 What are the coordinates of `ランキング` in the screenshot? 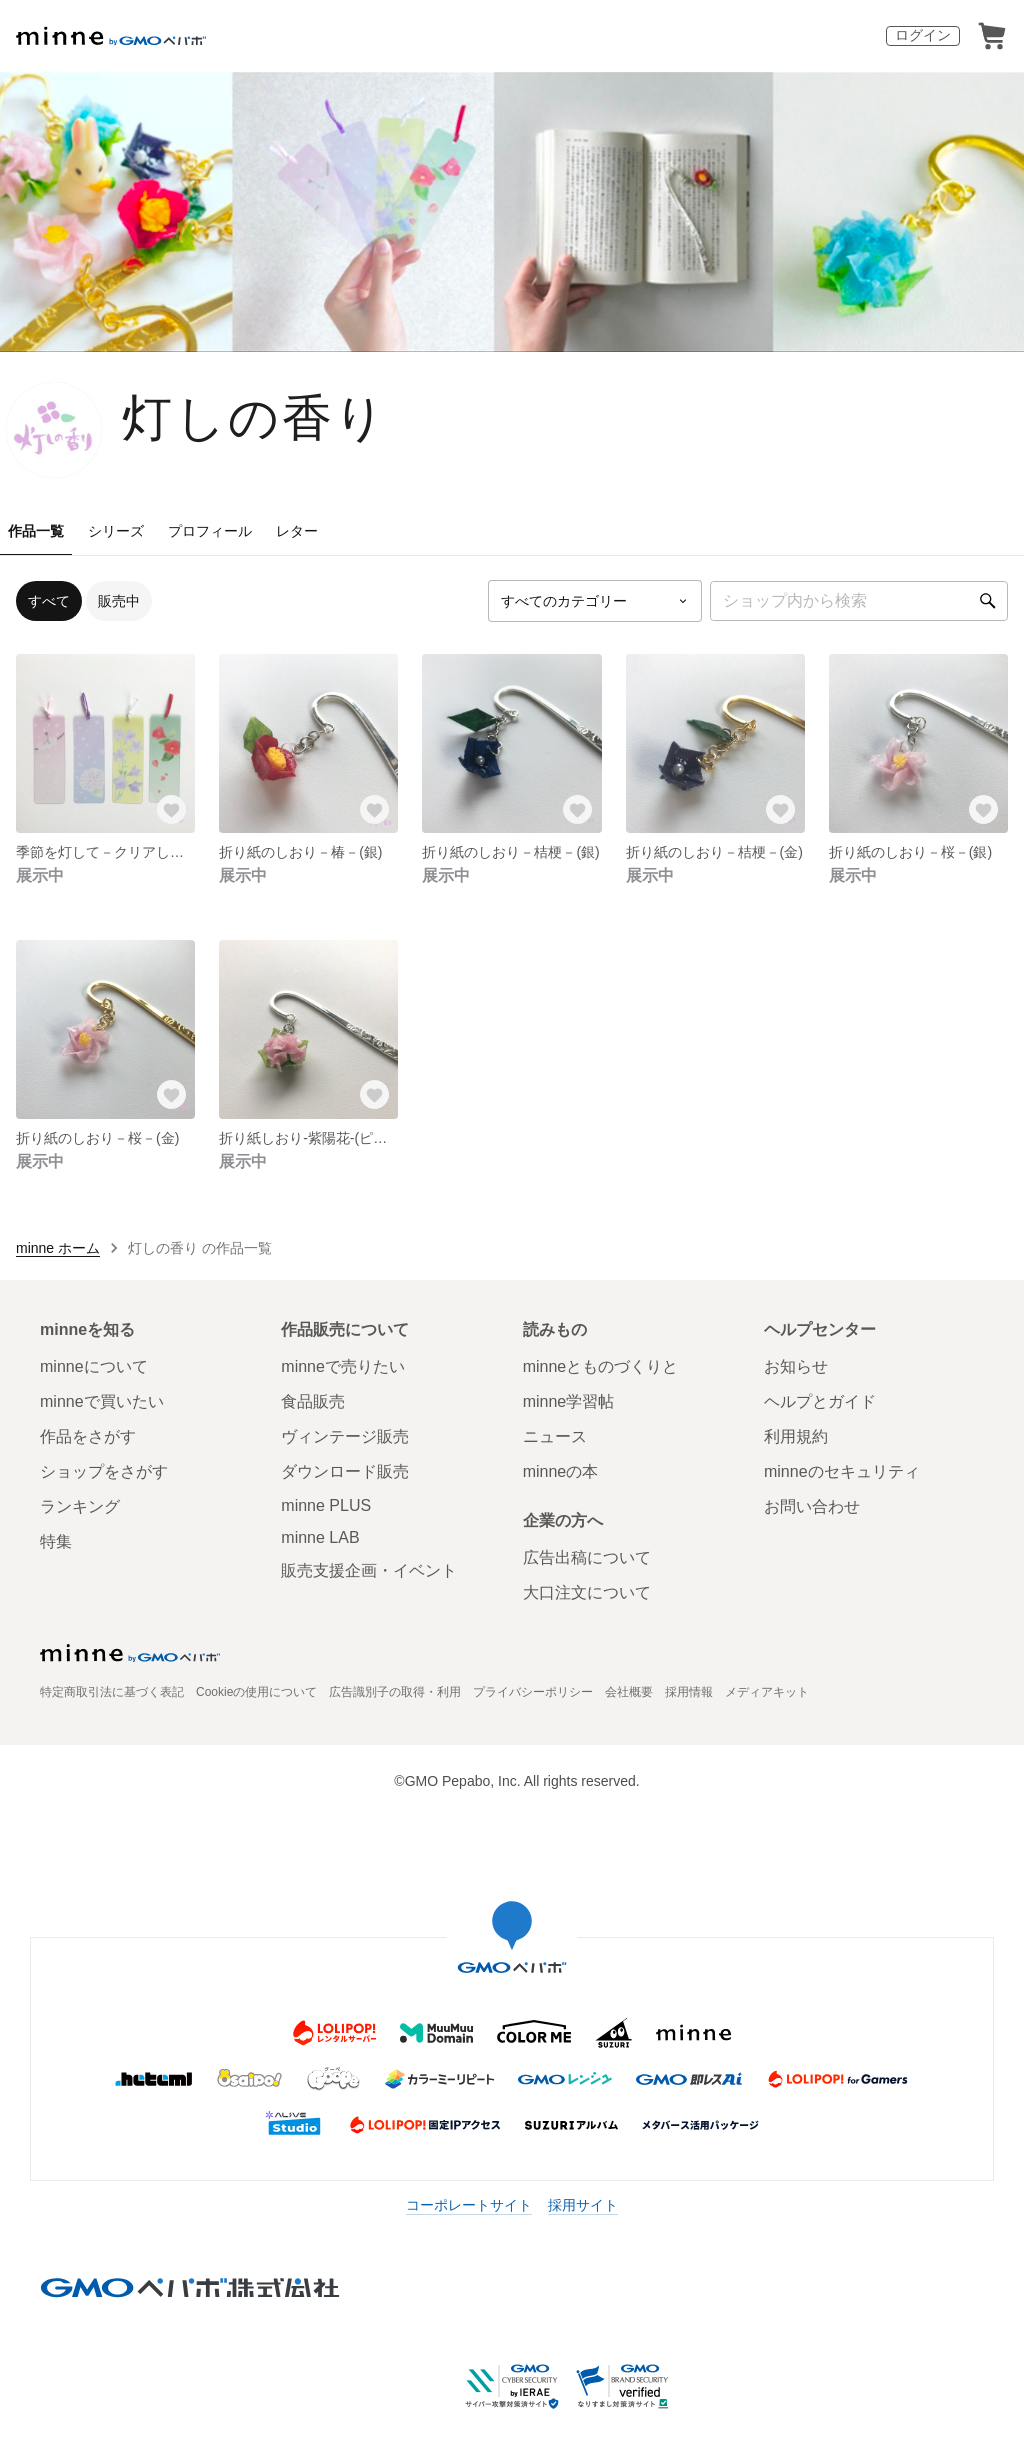 It's located at (80, 1506).